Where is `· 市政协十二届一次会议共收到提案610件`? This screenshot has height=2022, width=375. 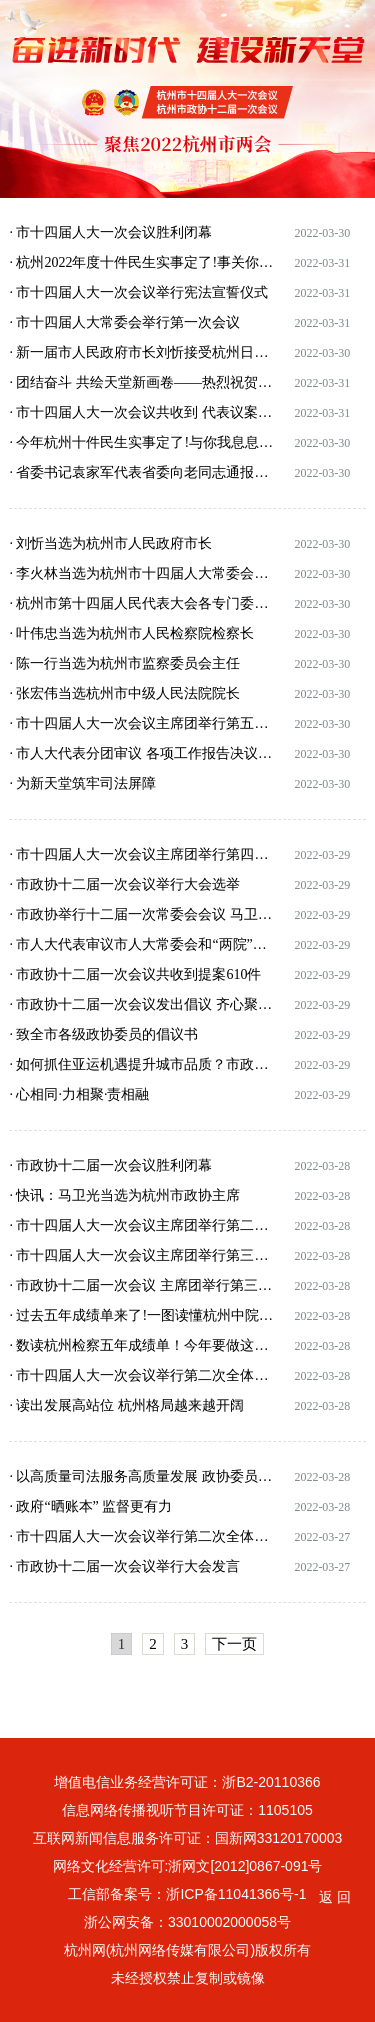 · 市政协十二届一次会议共收到提案610件 is located at coordinates (135, 974).